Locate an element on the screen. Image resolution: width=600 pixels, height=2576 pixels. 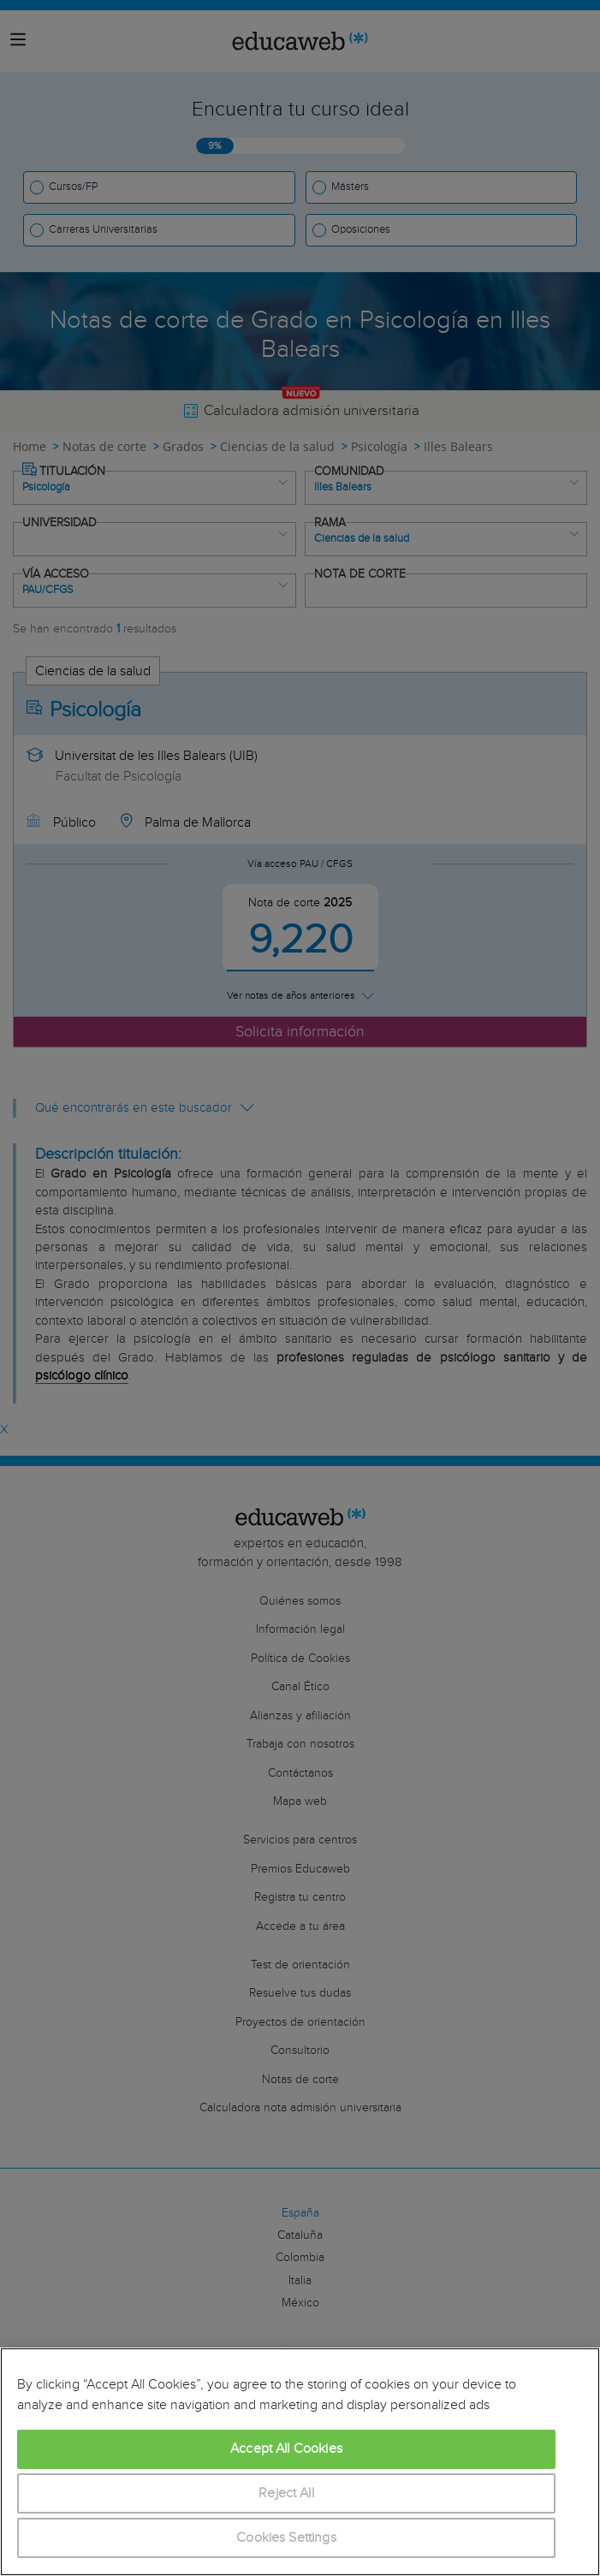
Cookies Settings is located at coordinates (286, 2538).